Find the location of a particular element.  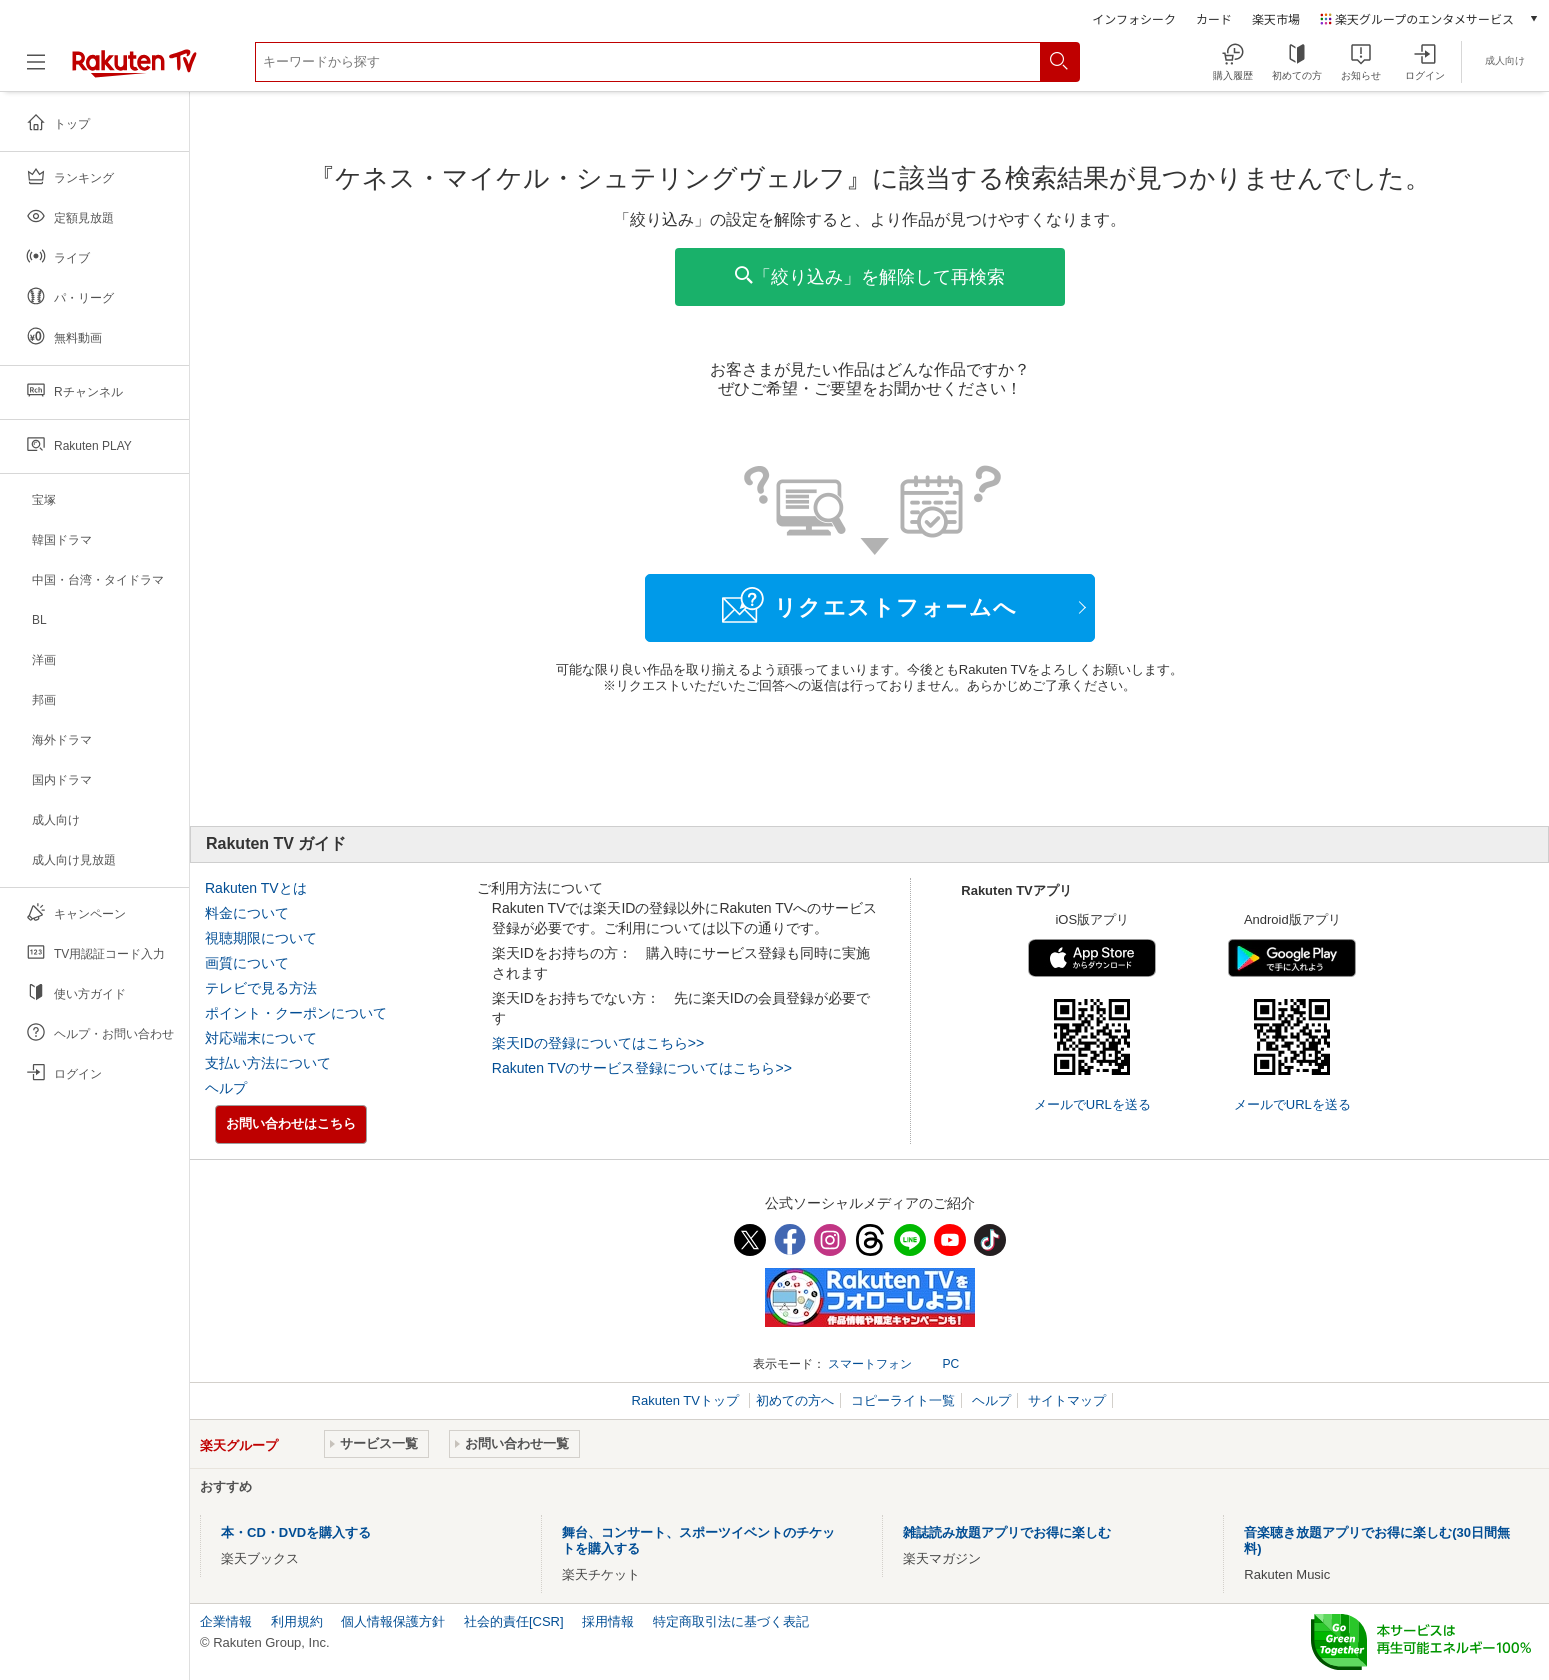

ヘルプ is located at coordinates (226, 1088).